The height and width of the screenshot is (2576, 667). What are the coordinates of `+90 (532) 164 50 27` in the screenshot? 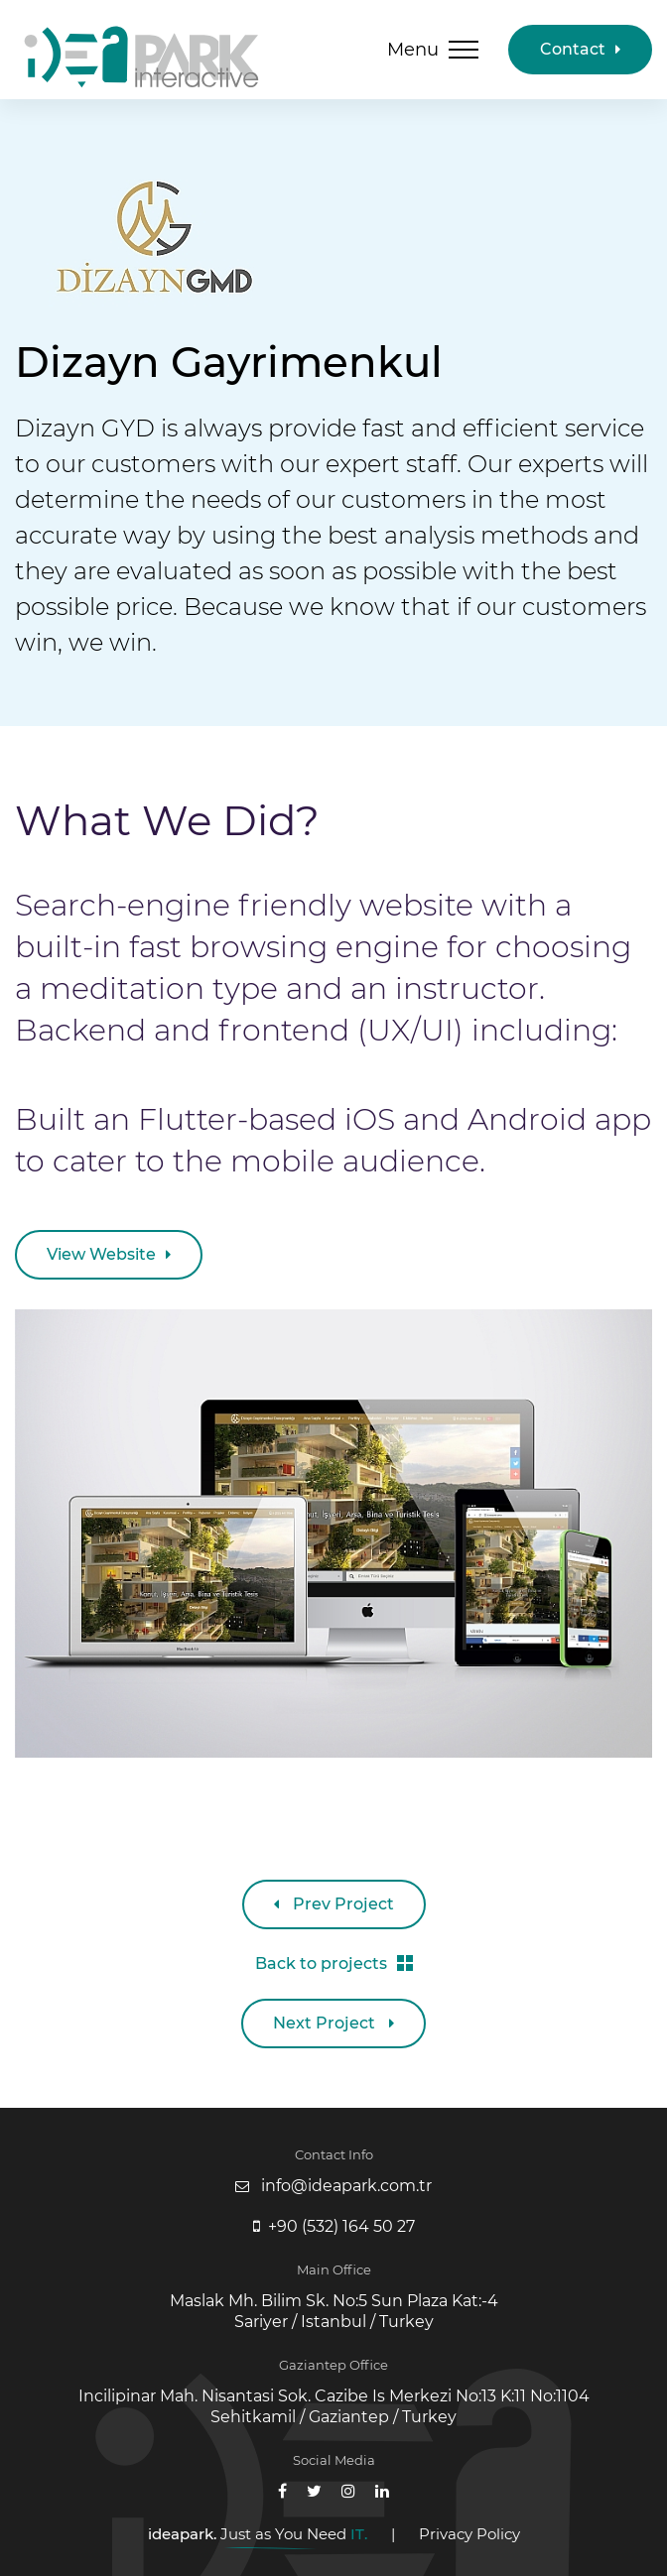 It's located at (341, 2226).